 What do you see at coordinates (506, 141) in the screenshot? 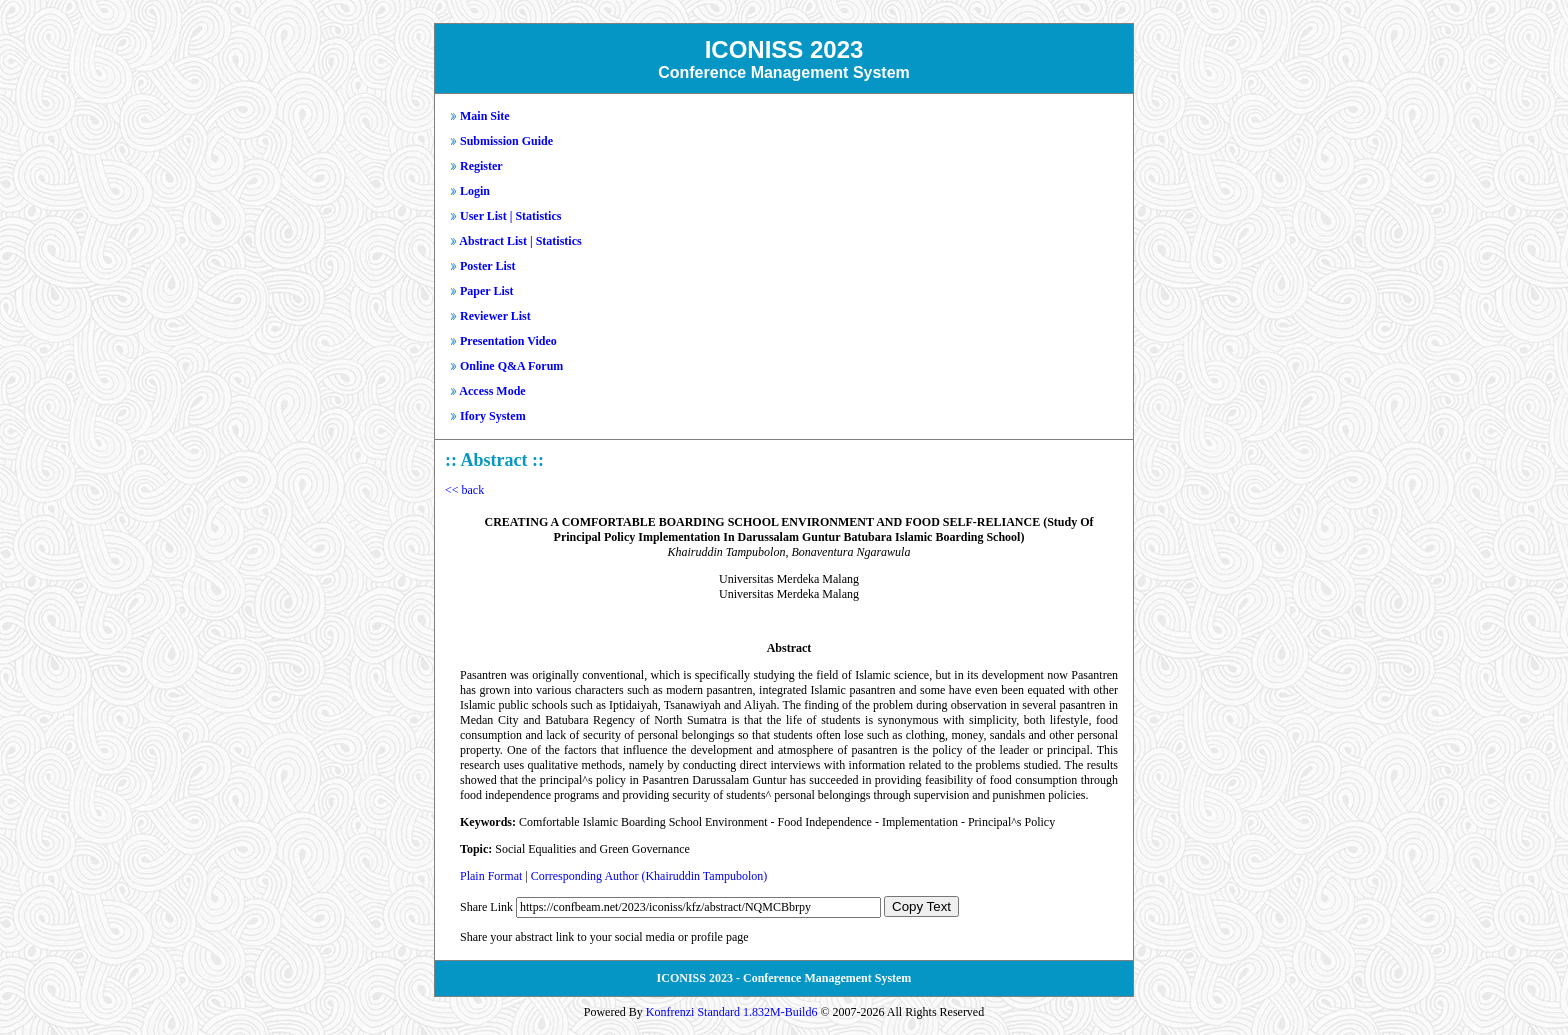
I see `Submission Guide` at bounding box center [506, 141].